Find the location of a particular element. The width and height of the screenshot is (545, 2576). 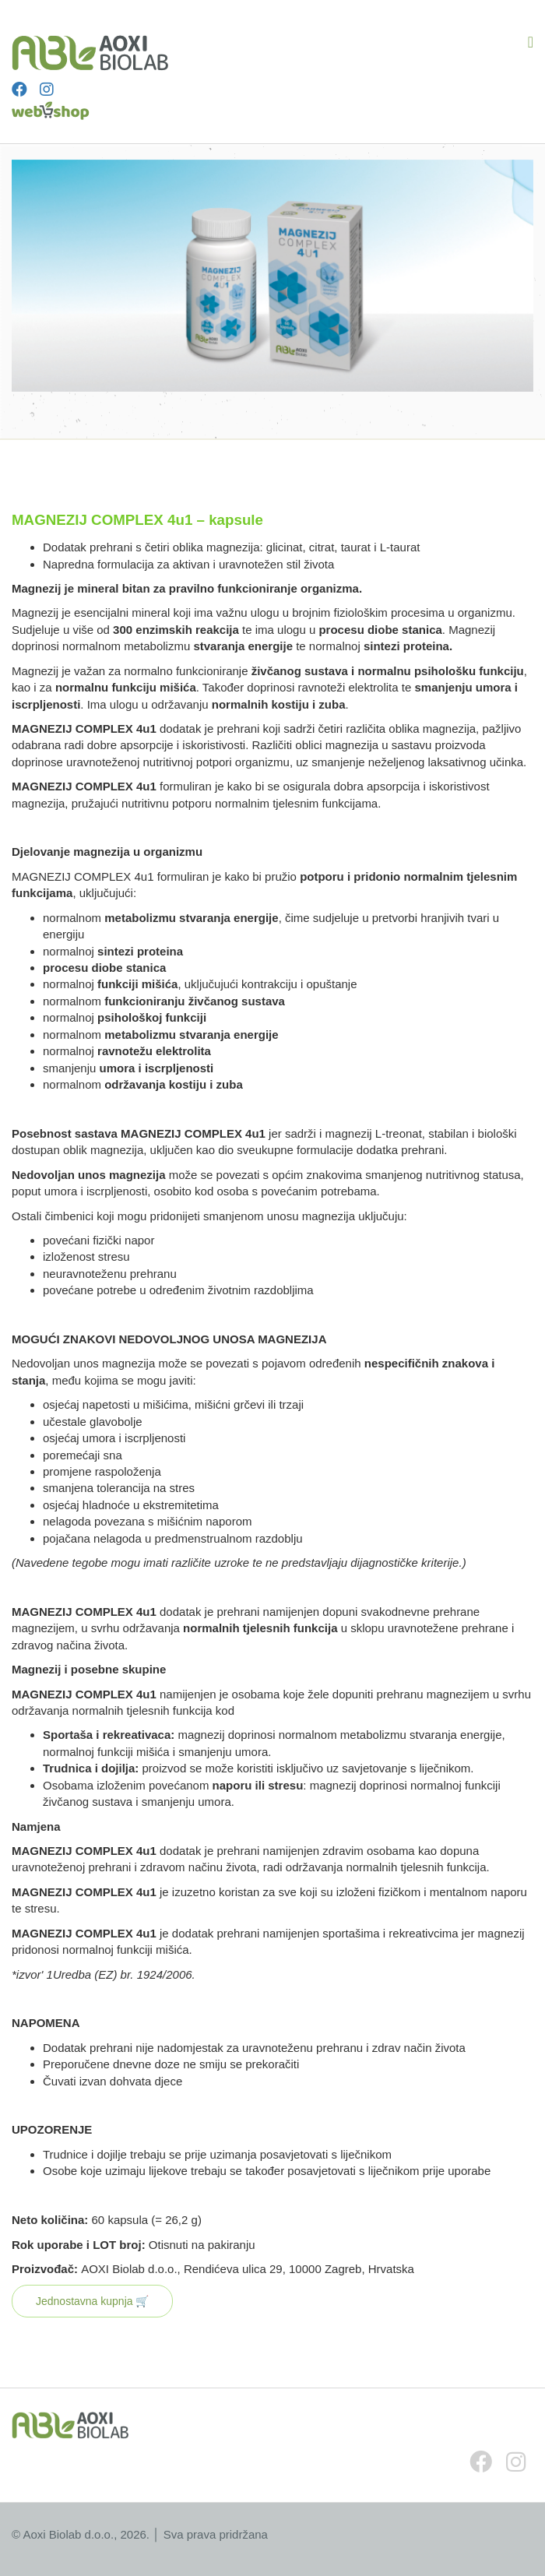

Jednostavna kupnja 🛒 is located at coordinates (92, 2301).